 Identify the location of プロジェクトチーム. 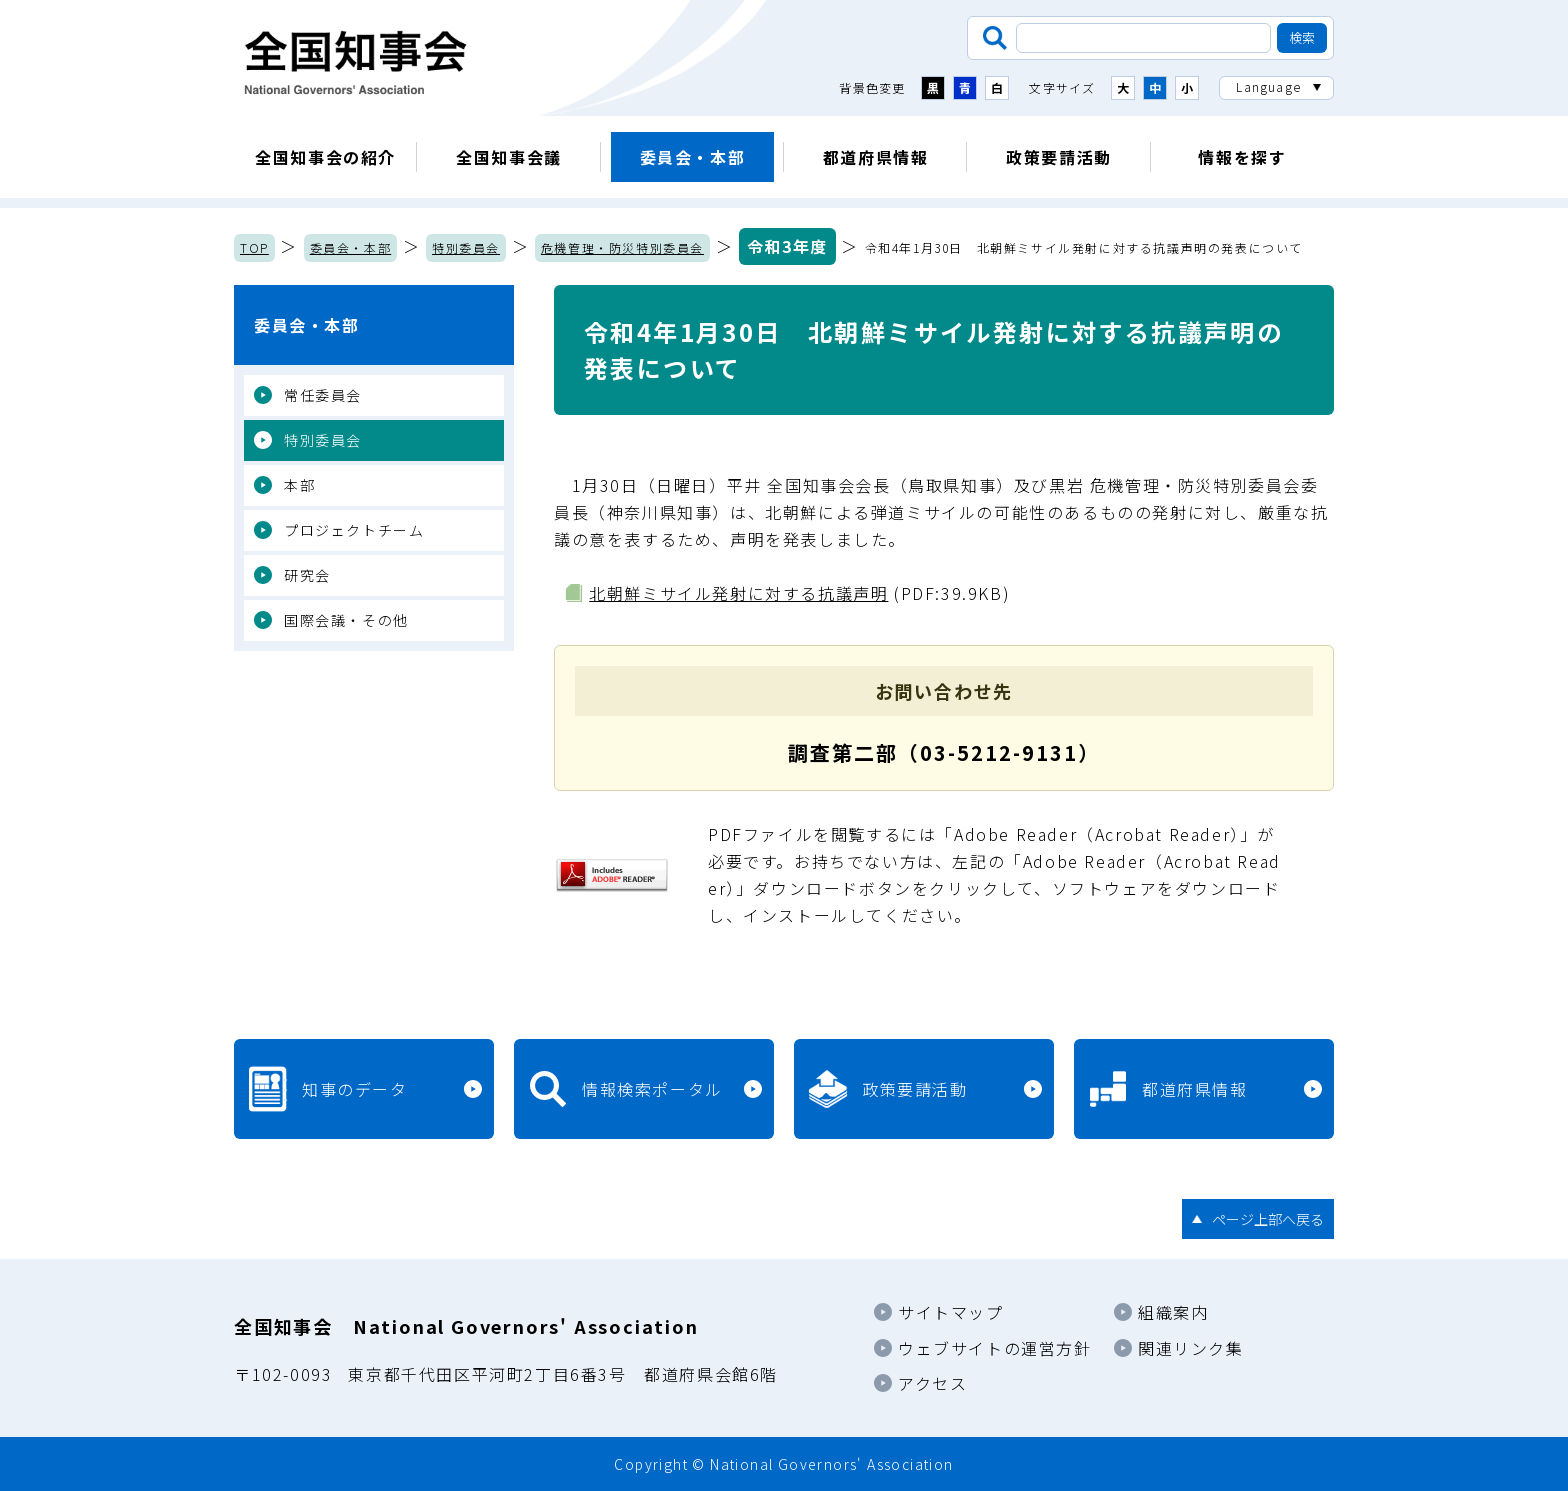
(354, 530).